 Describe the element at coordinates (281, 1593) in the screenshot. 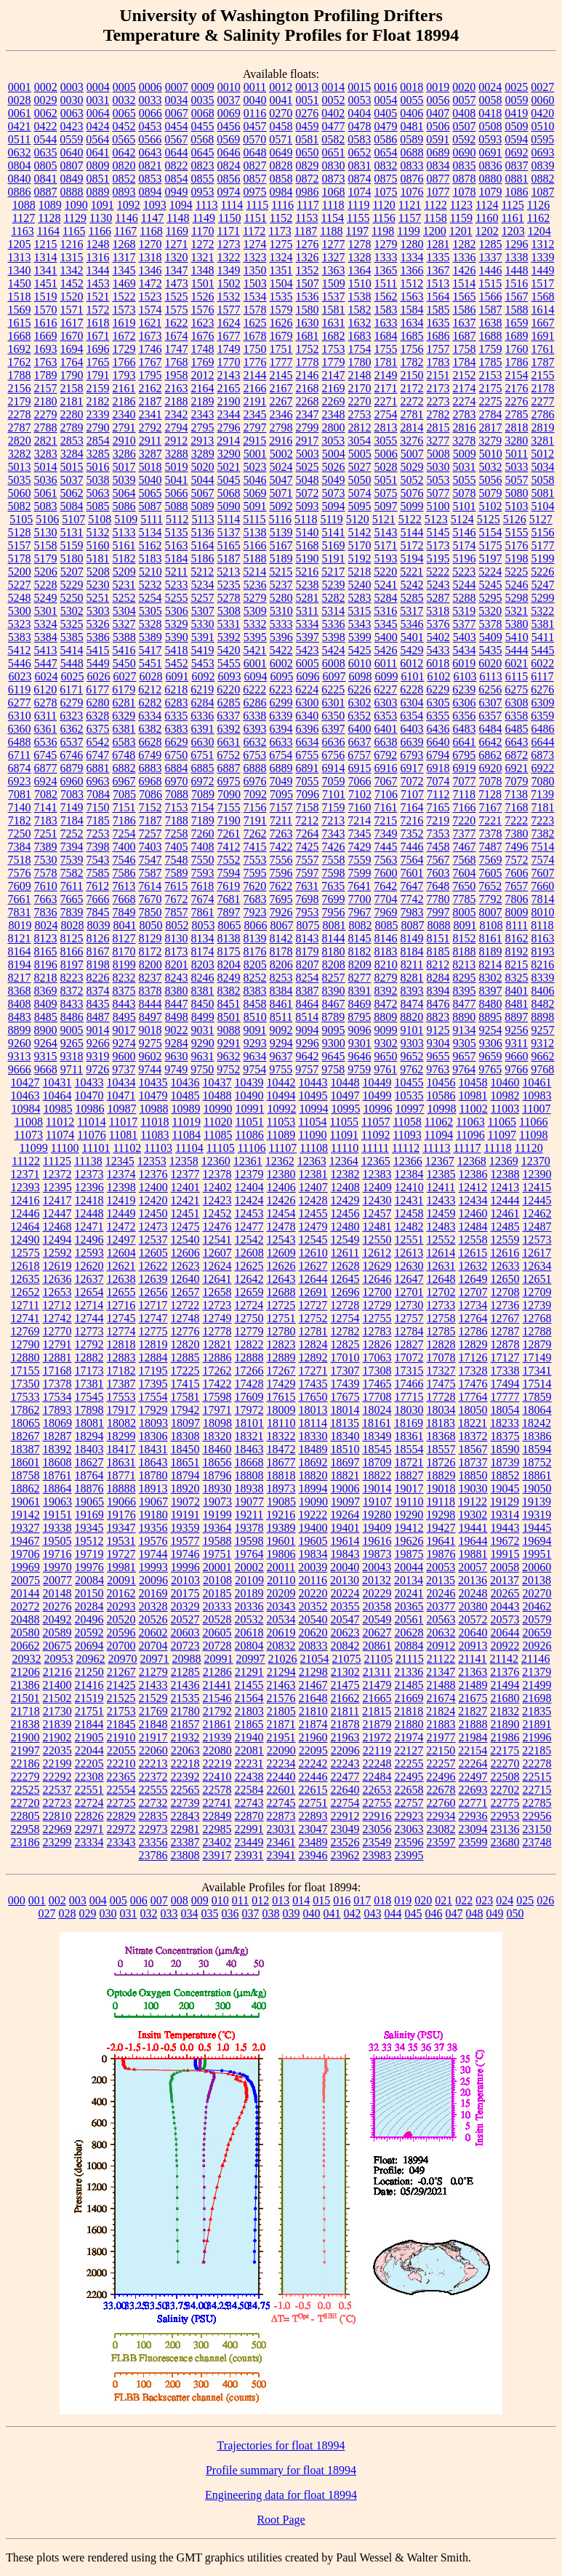

I see `20209` at that location.